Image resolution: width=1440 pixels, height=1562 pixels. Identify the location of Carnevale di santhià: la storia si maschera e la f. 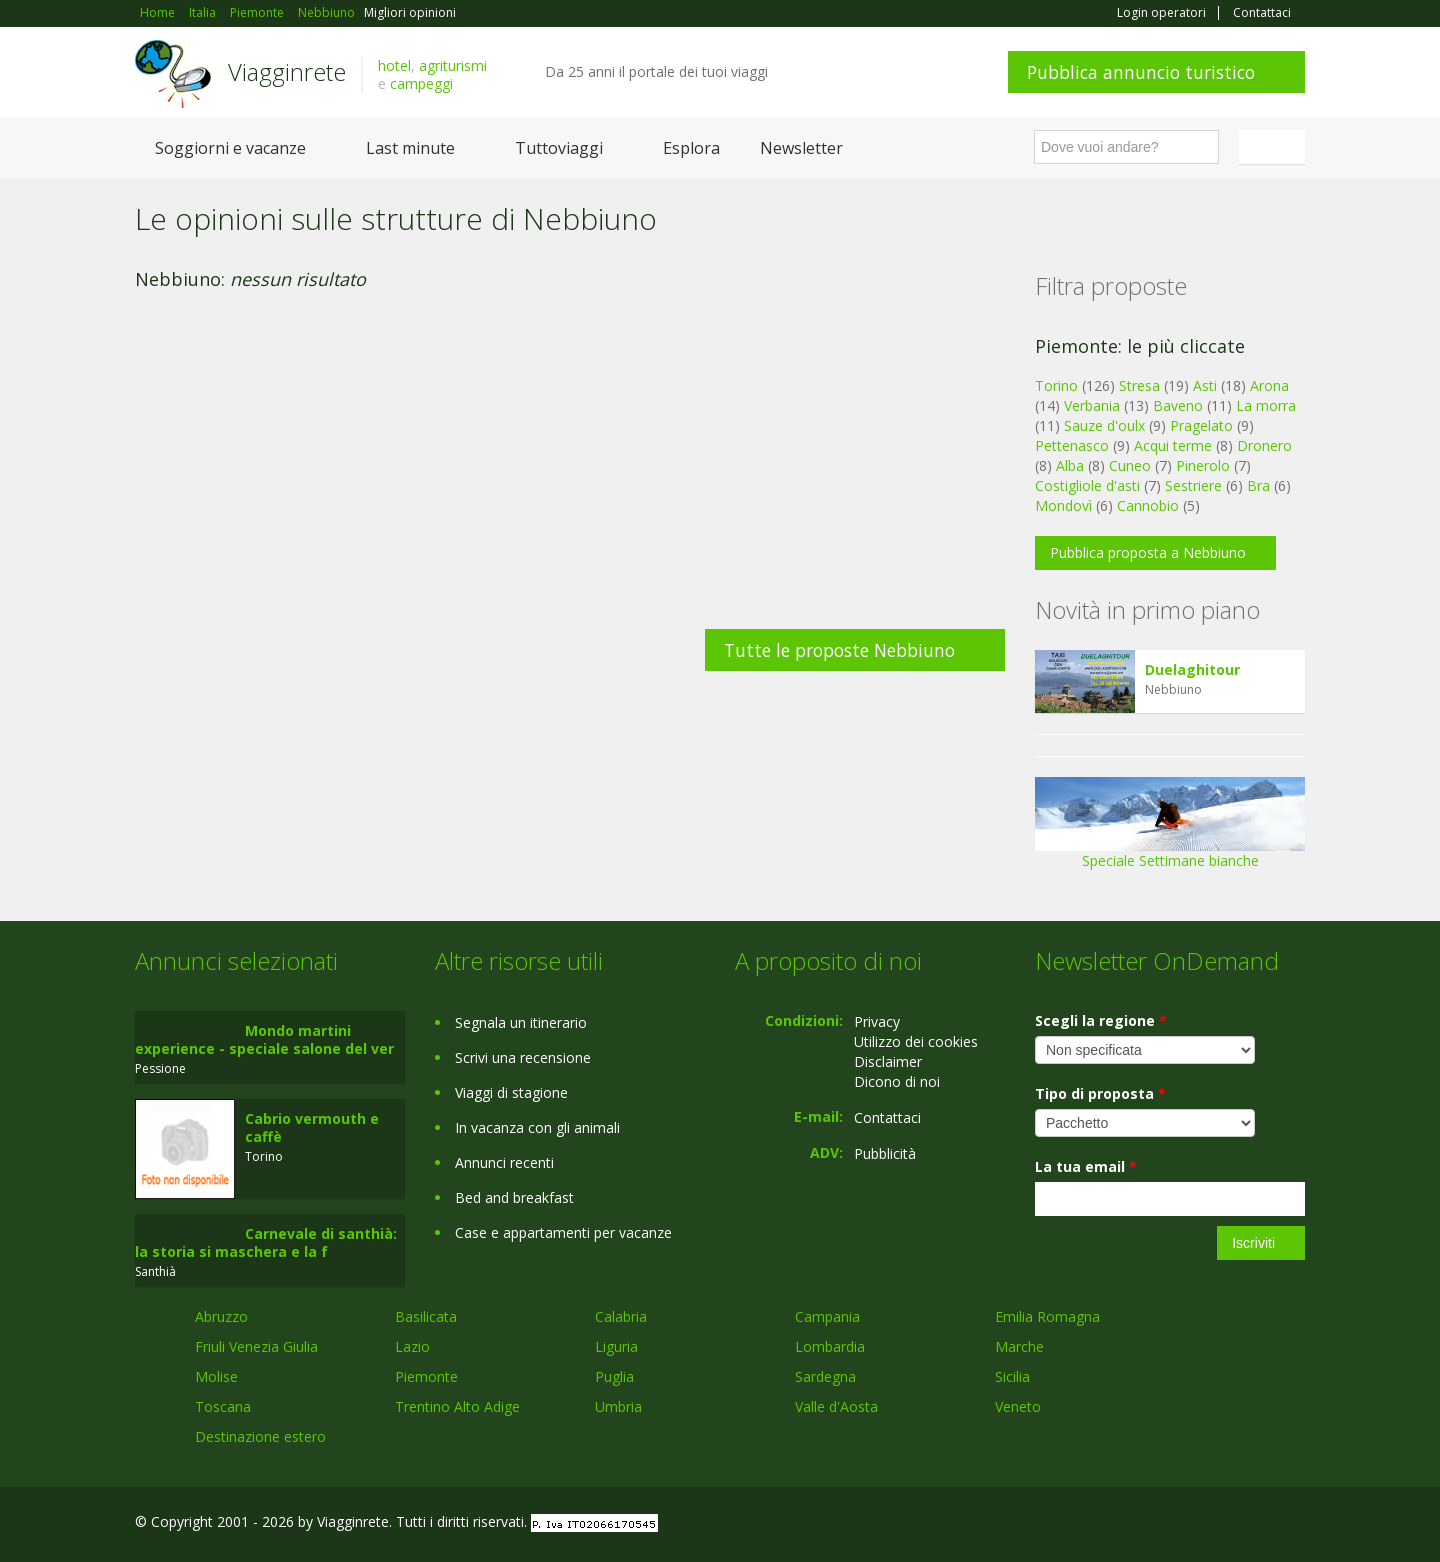
(266, 1242).